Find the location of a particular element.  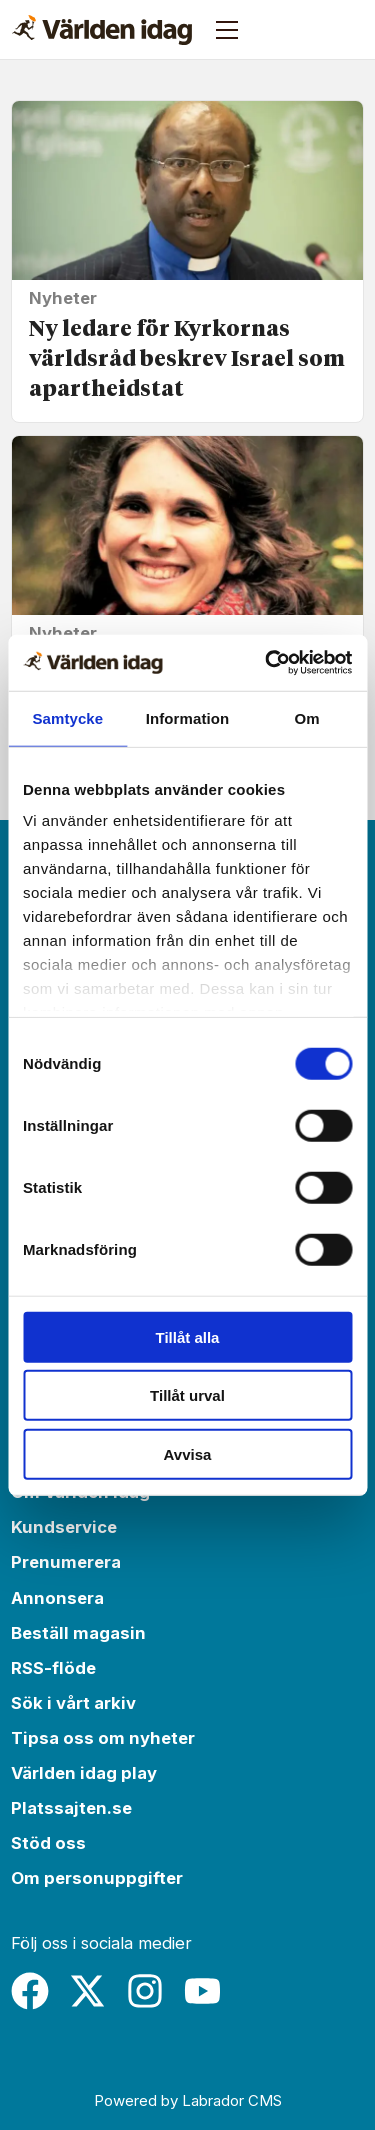

RSS-flöde is located at coordinates (53, 1668).